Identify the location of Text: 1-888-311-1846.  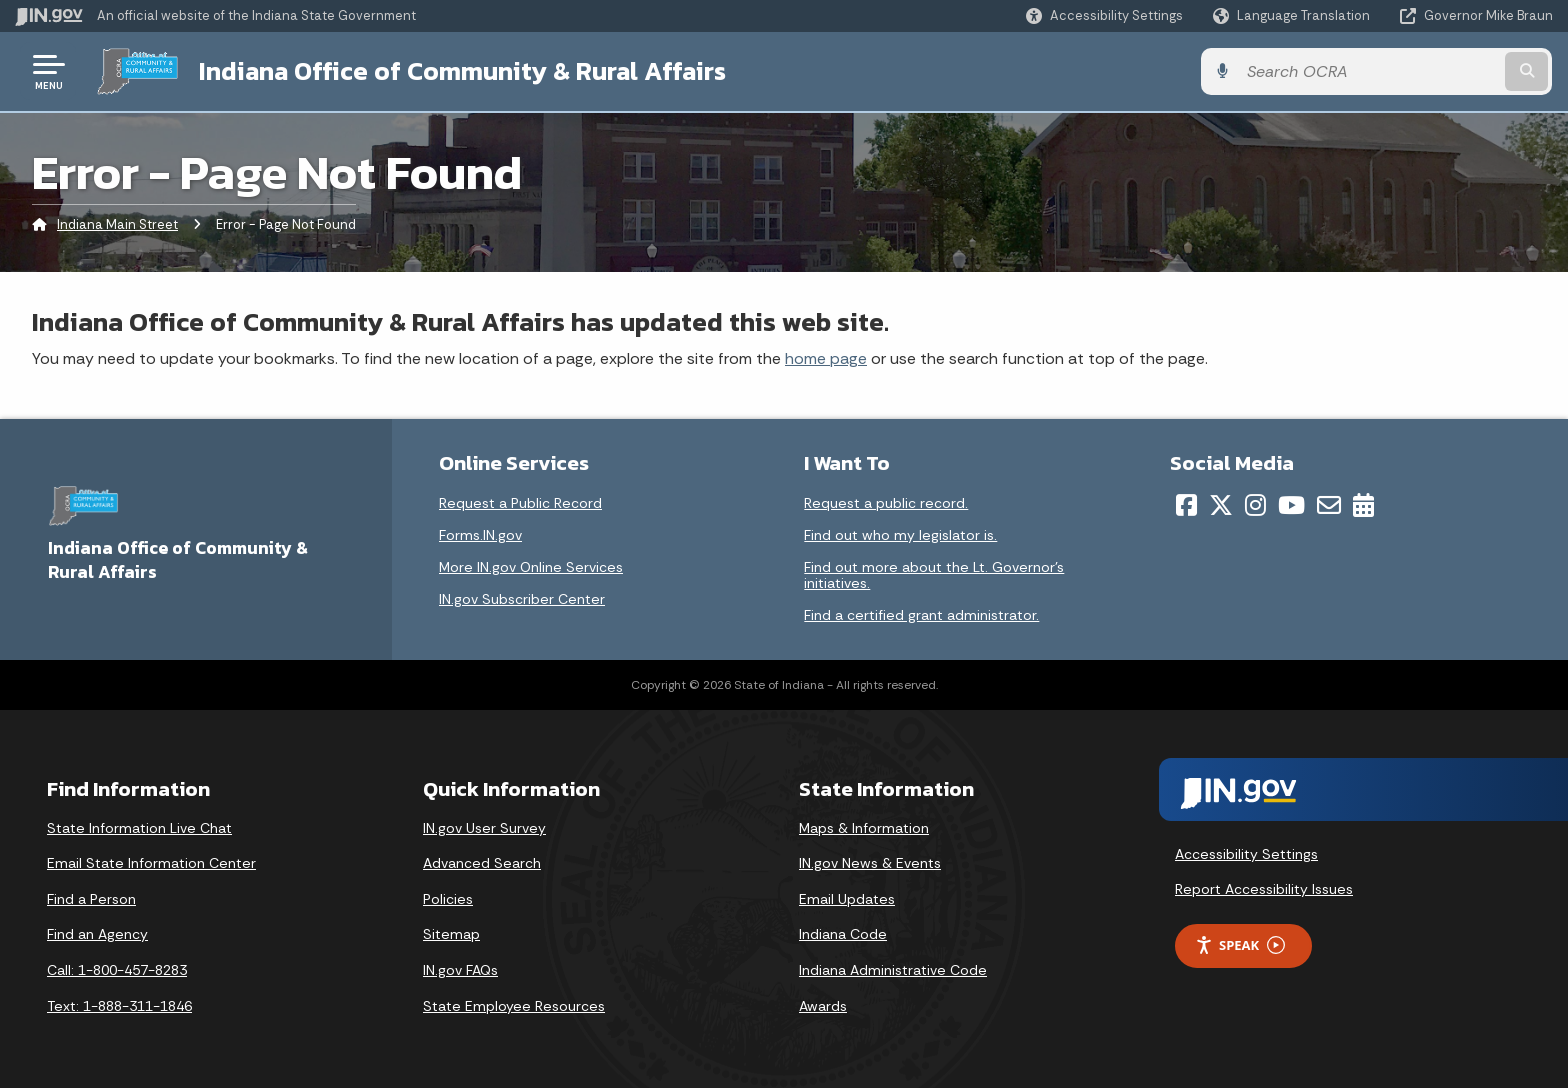
(119, 1006).